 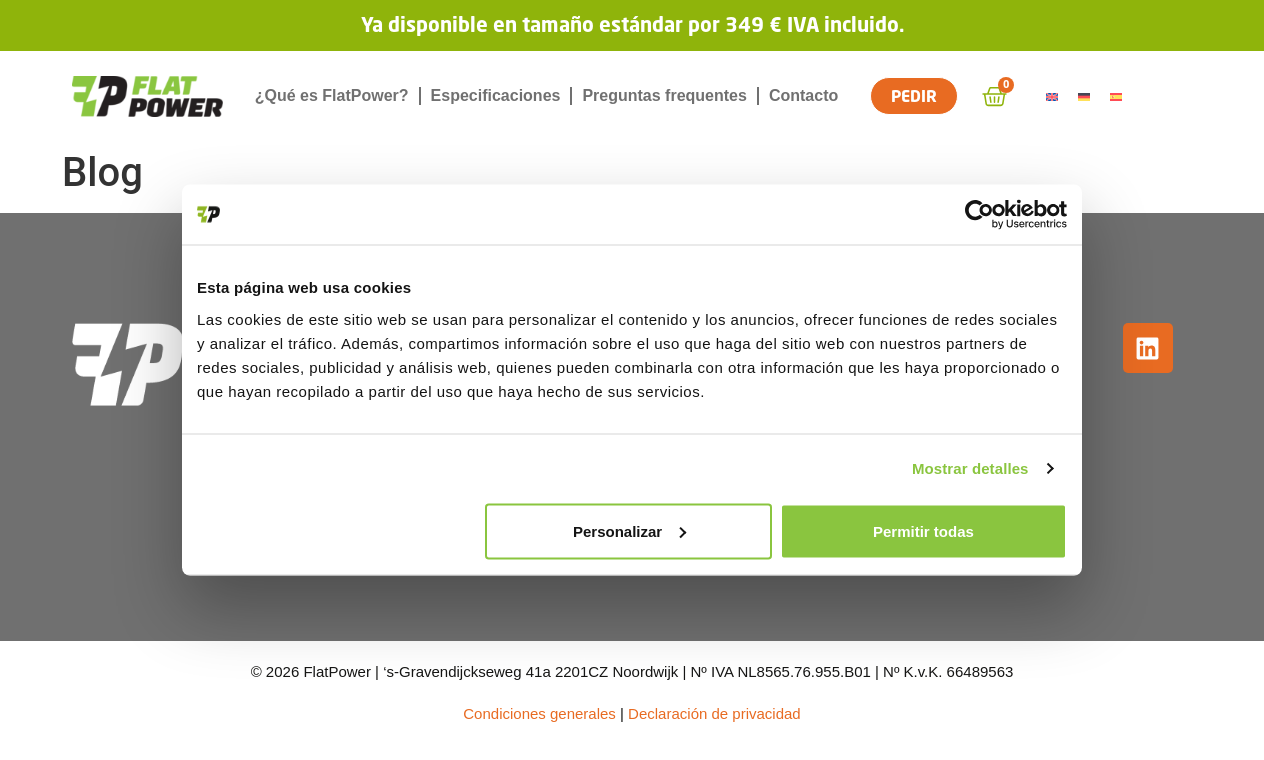 I want to click on [Cookiebot de Usercentrics - se abre en una nueva pestaña], so click(x=979, y=215).